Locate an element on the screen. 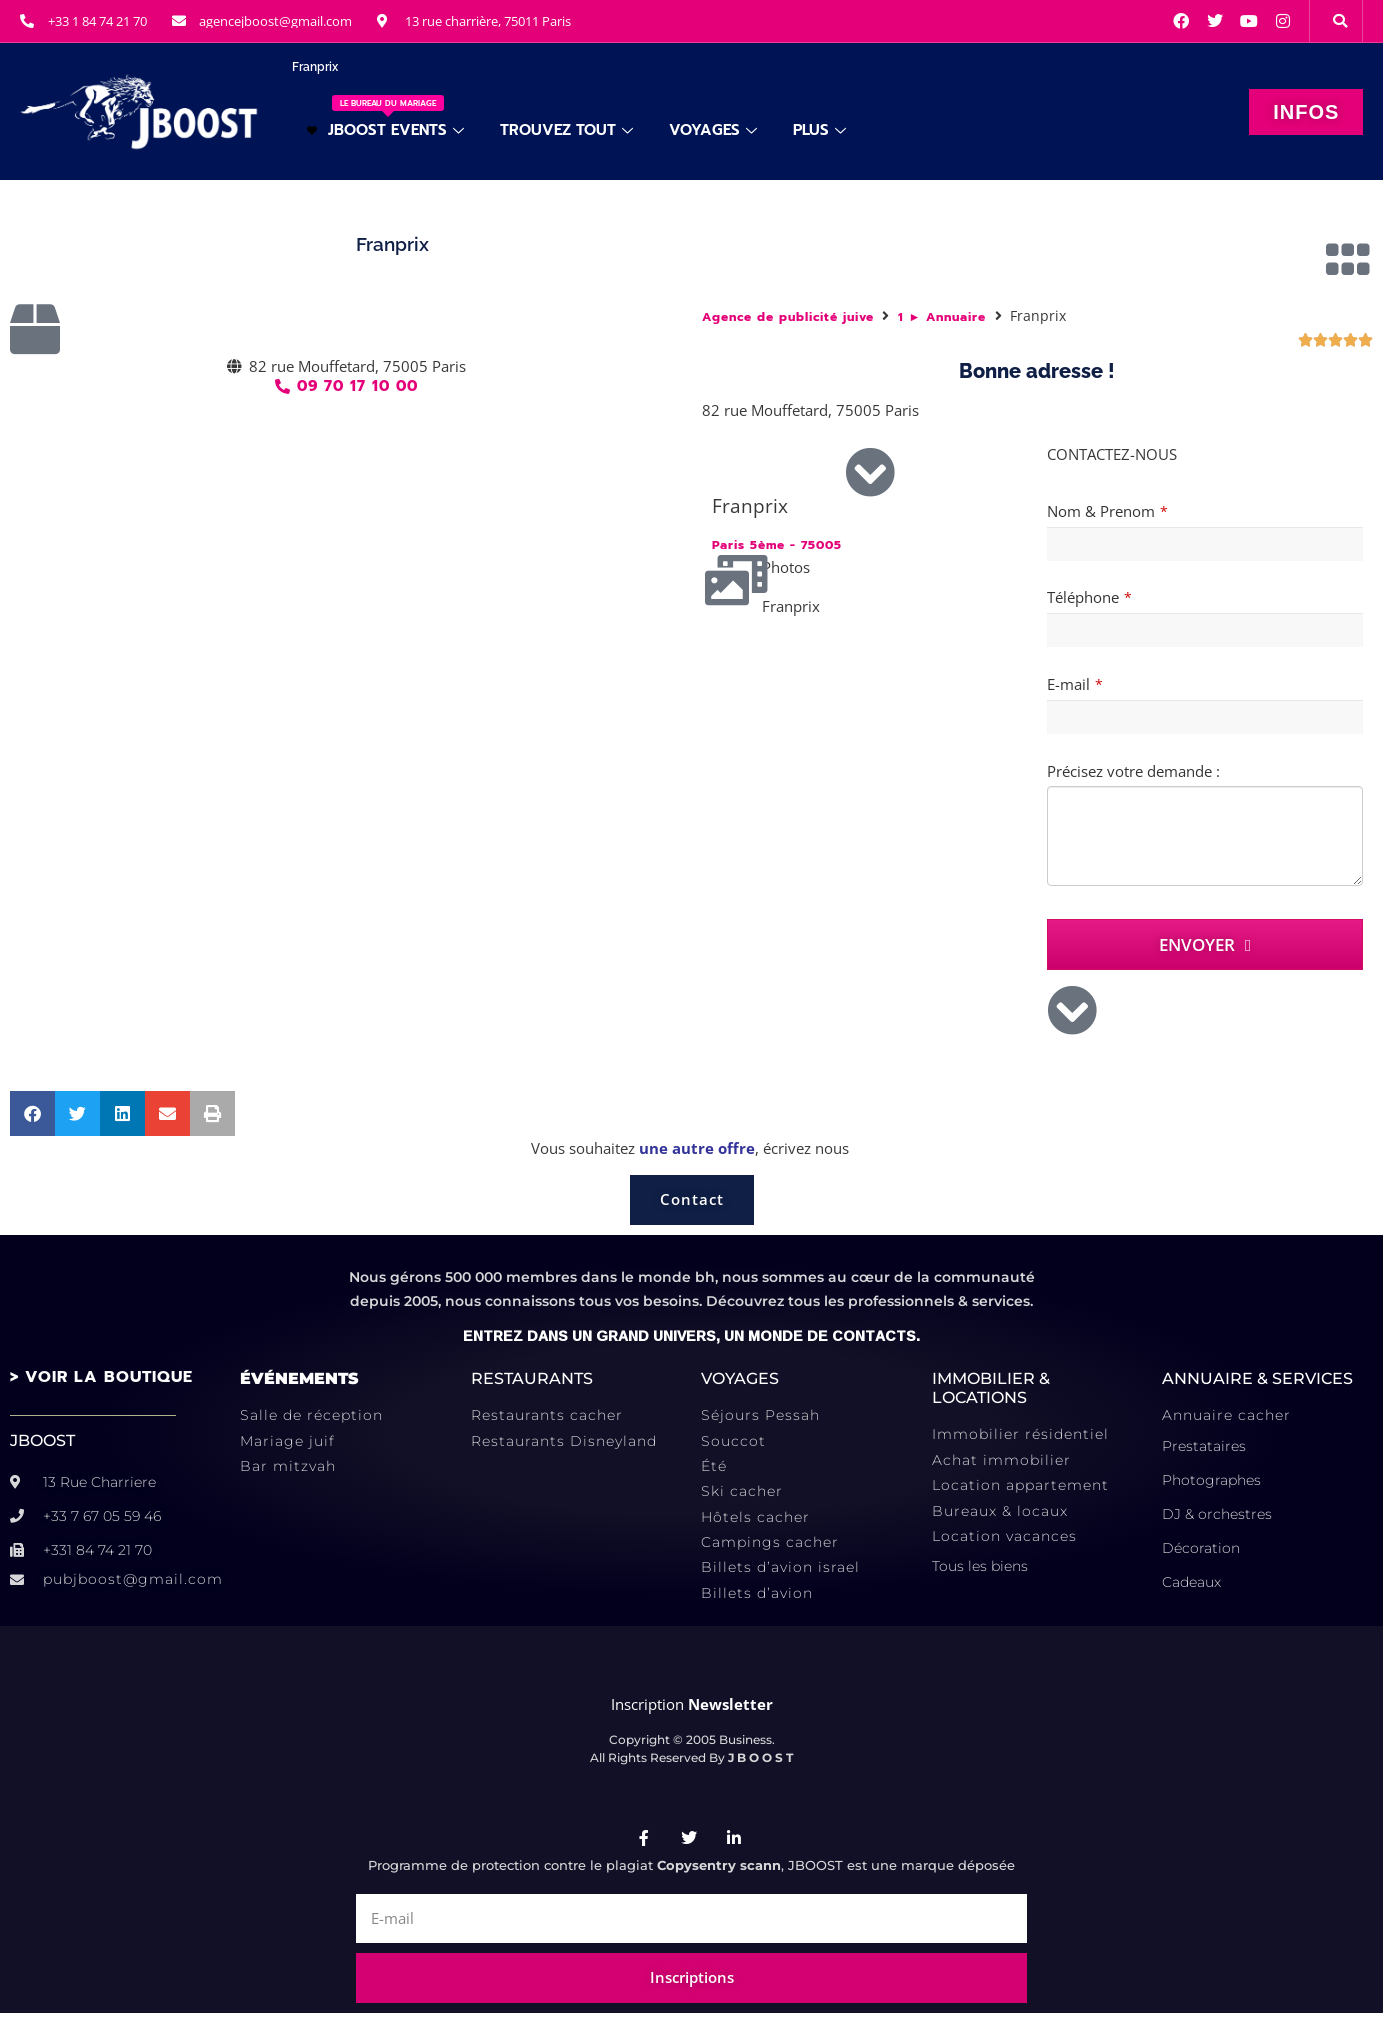 Image resolution: width=1383 pixels, height=2037 pixels. E-mail is located at coordinates (1075, 684).